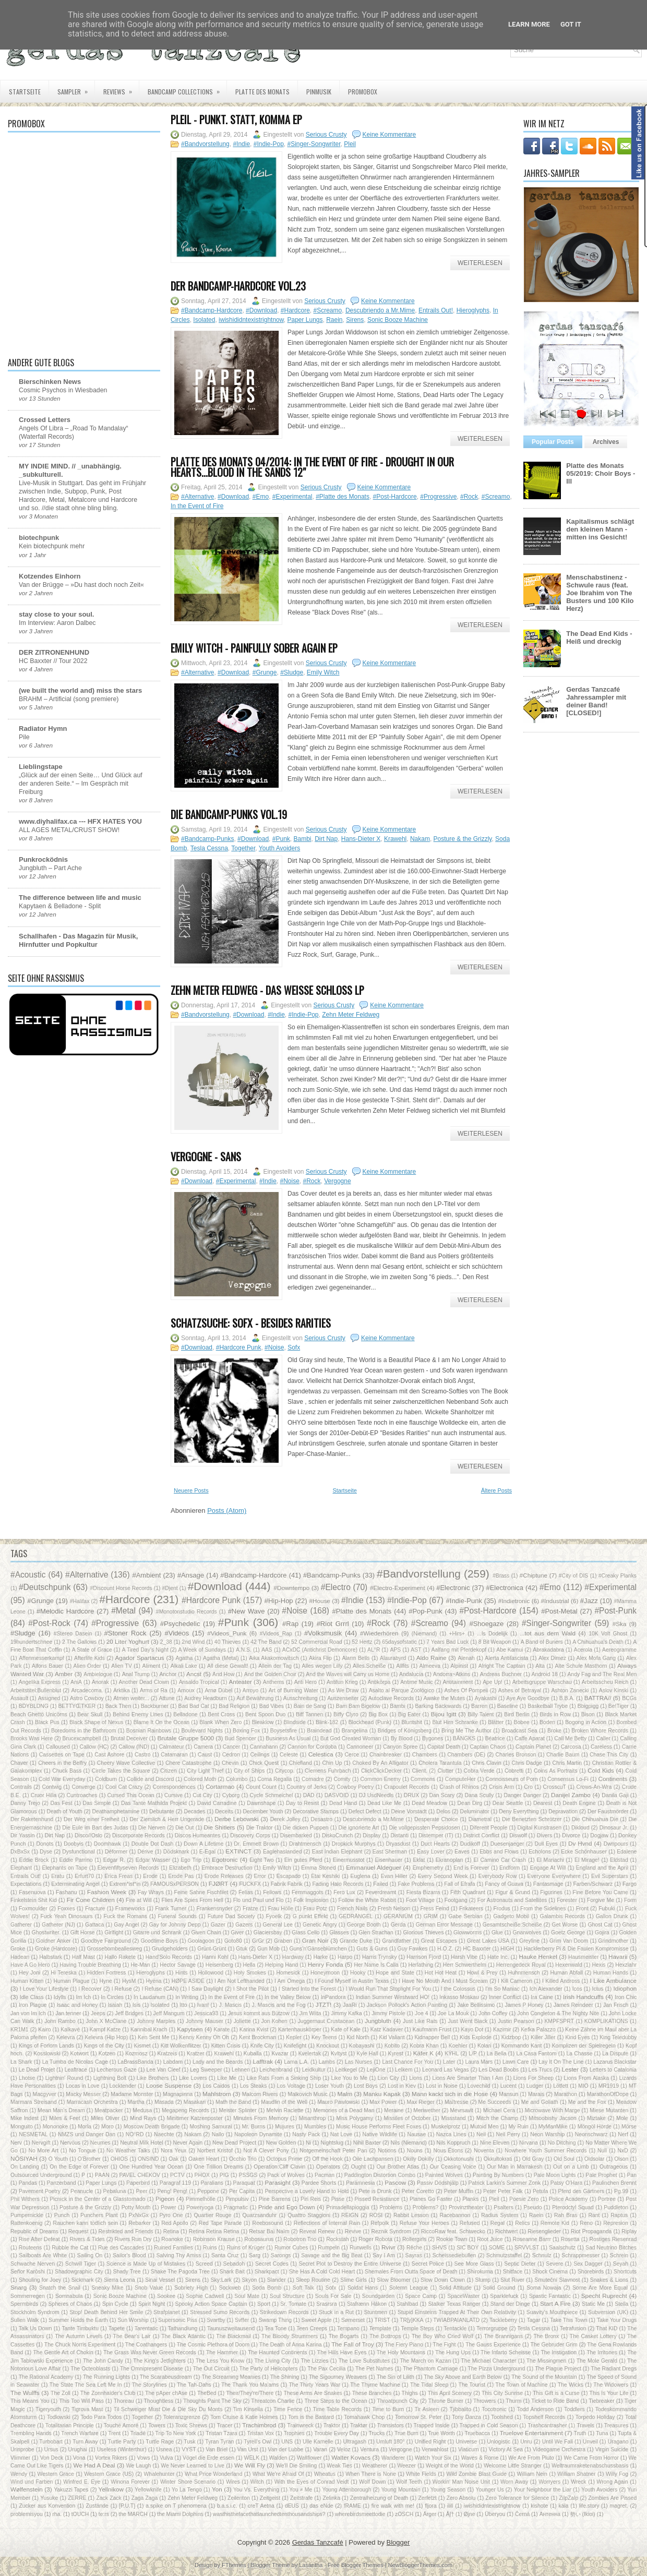 This screenshot has width=647, height=2576. I want to click on The Bottrops, so click(385, 2336).